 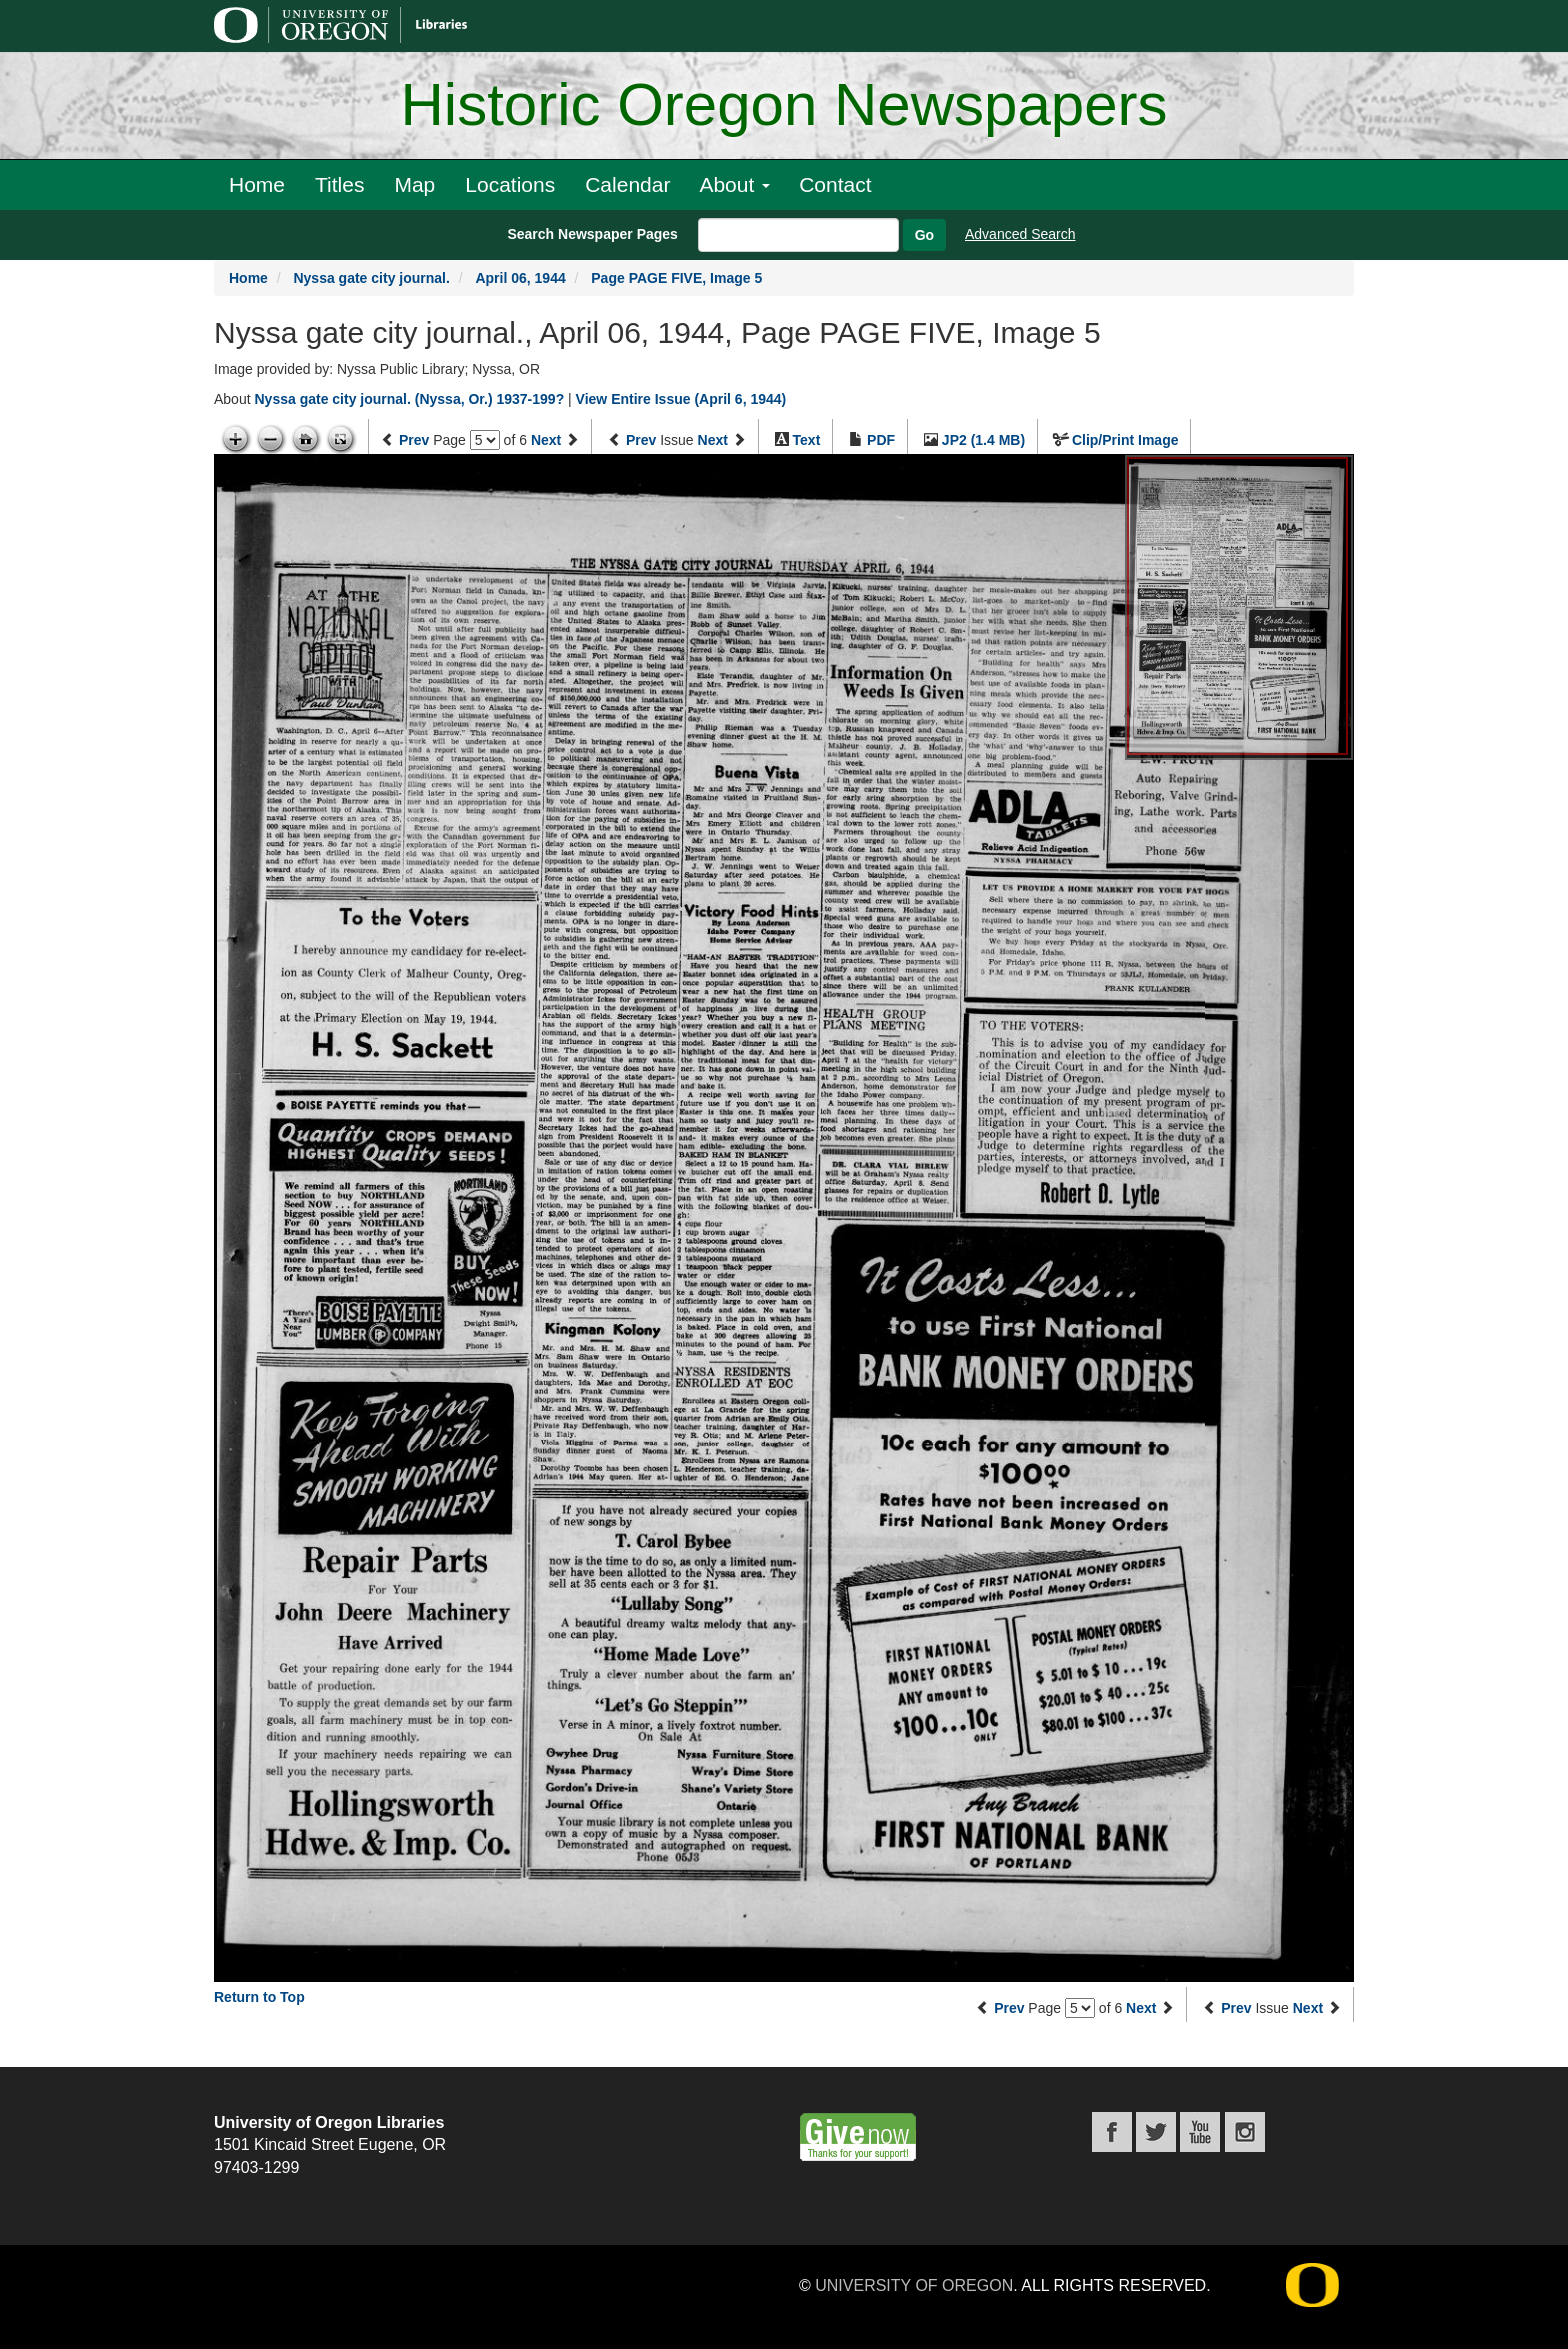 I want to click on Calendar, so click(x=627, y=184).